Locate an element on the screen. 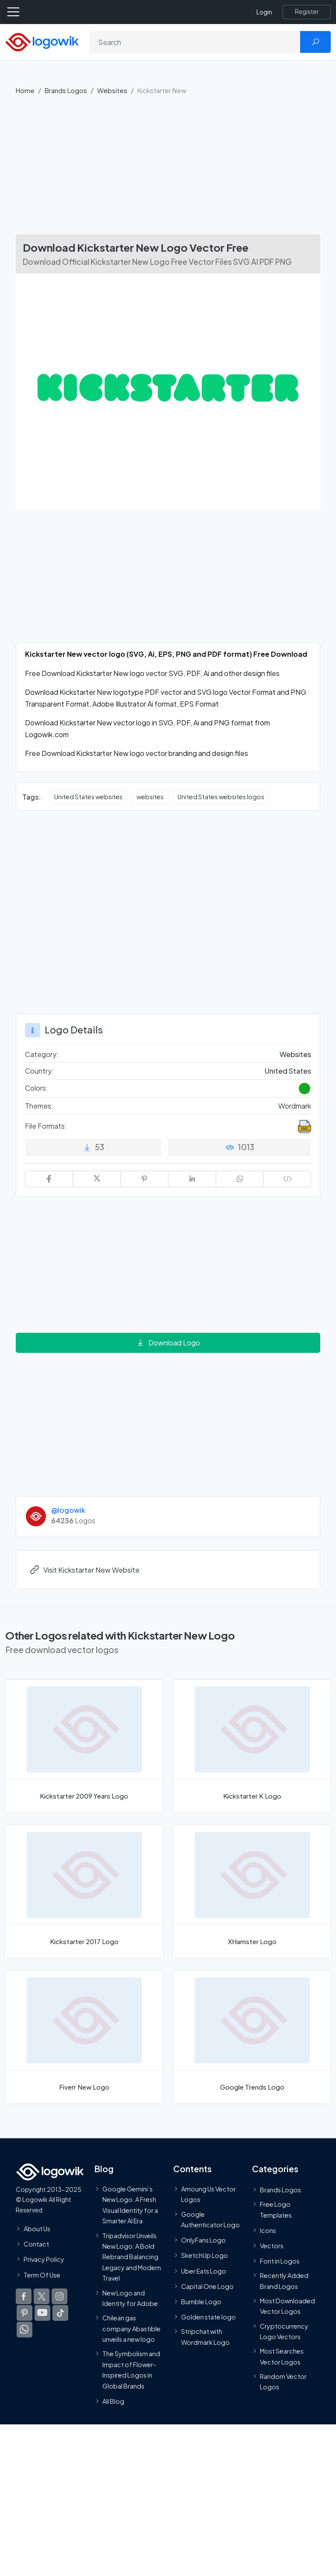  Random Vector Logos is located at coordinates (283, 2381).